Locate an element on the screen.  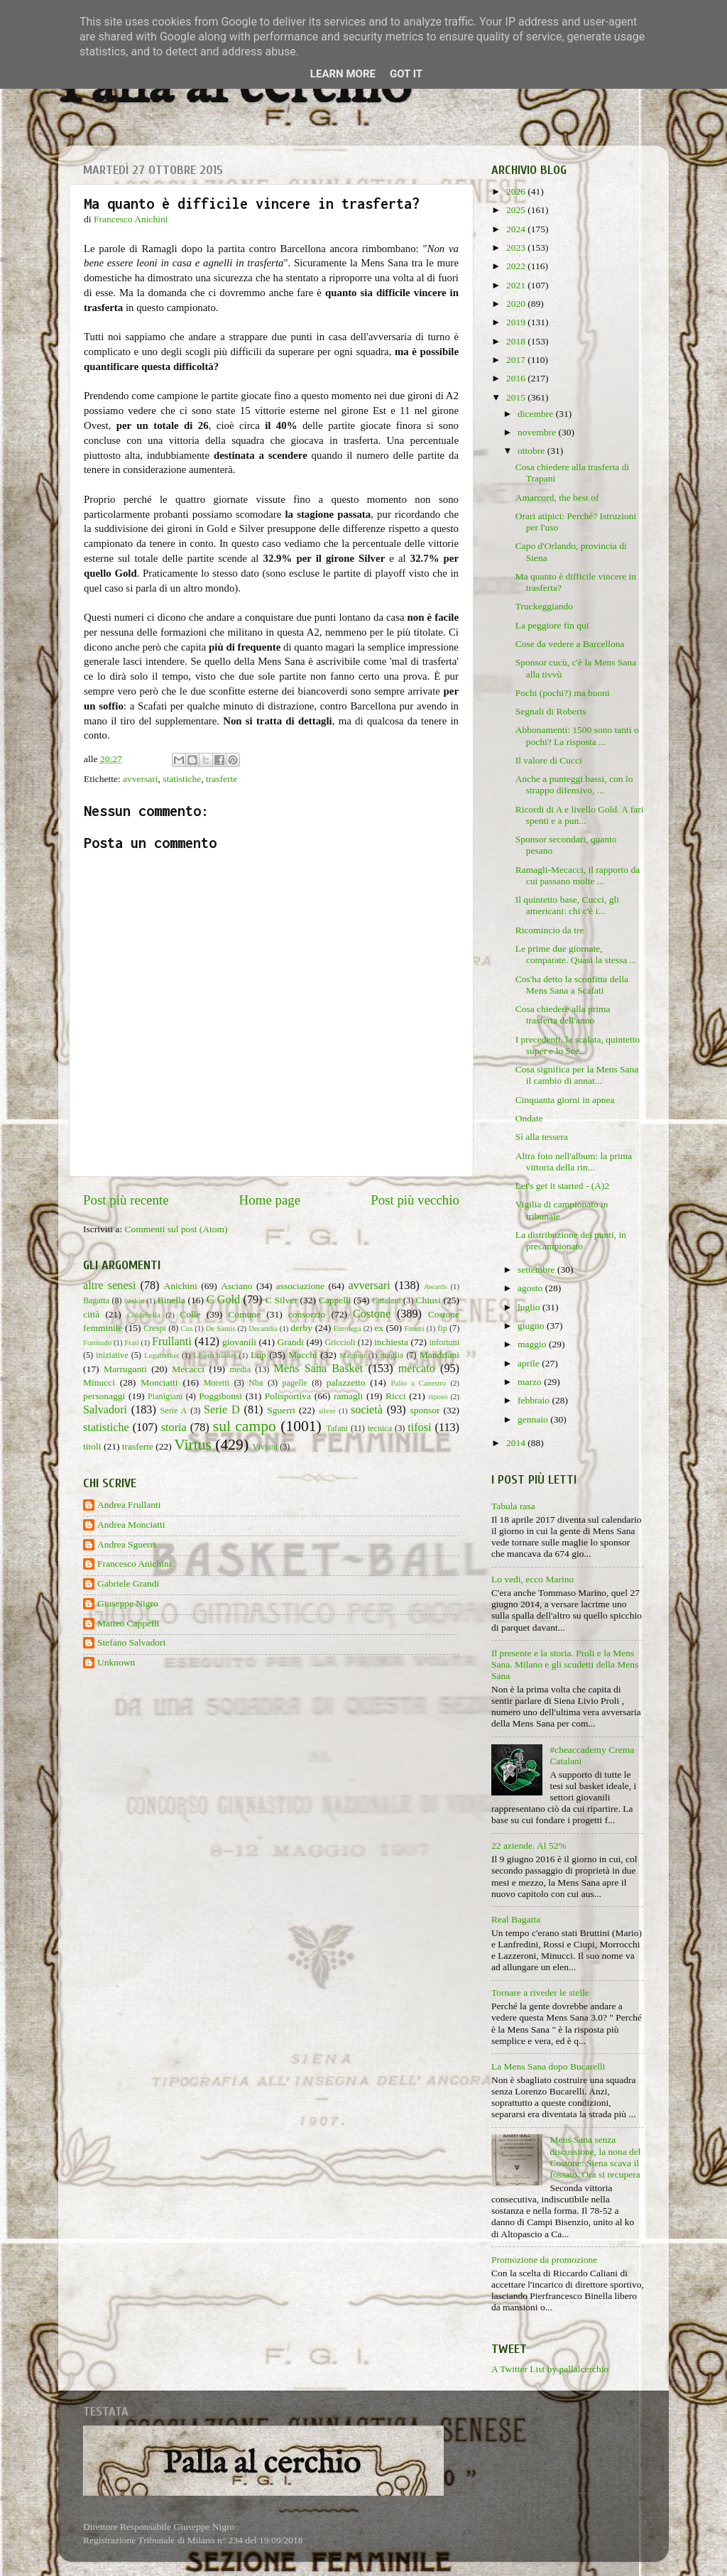
2021 is located at coordinates (517, 285).